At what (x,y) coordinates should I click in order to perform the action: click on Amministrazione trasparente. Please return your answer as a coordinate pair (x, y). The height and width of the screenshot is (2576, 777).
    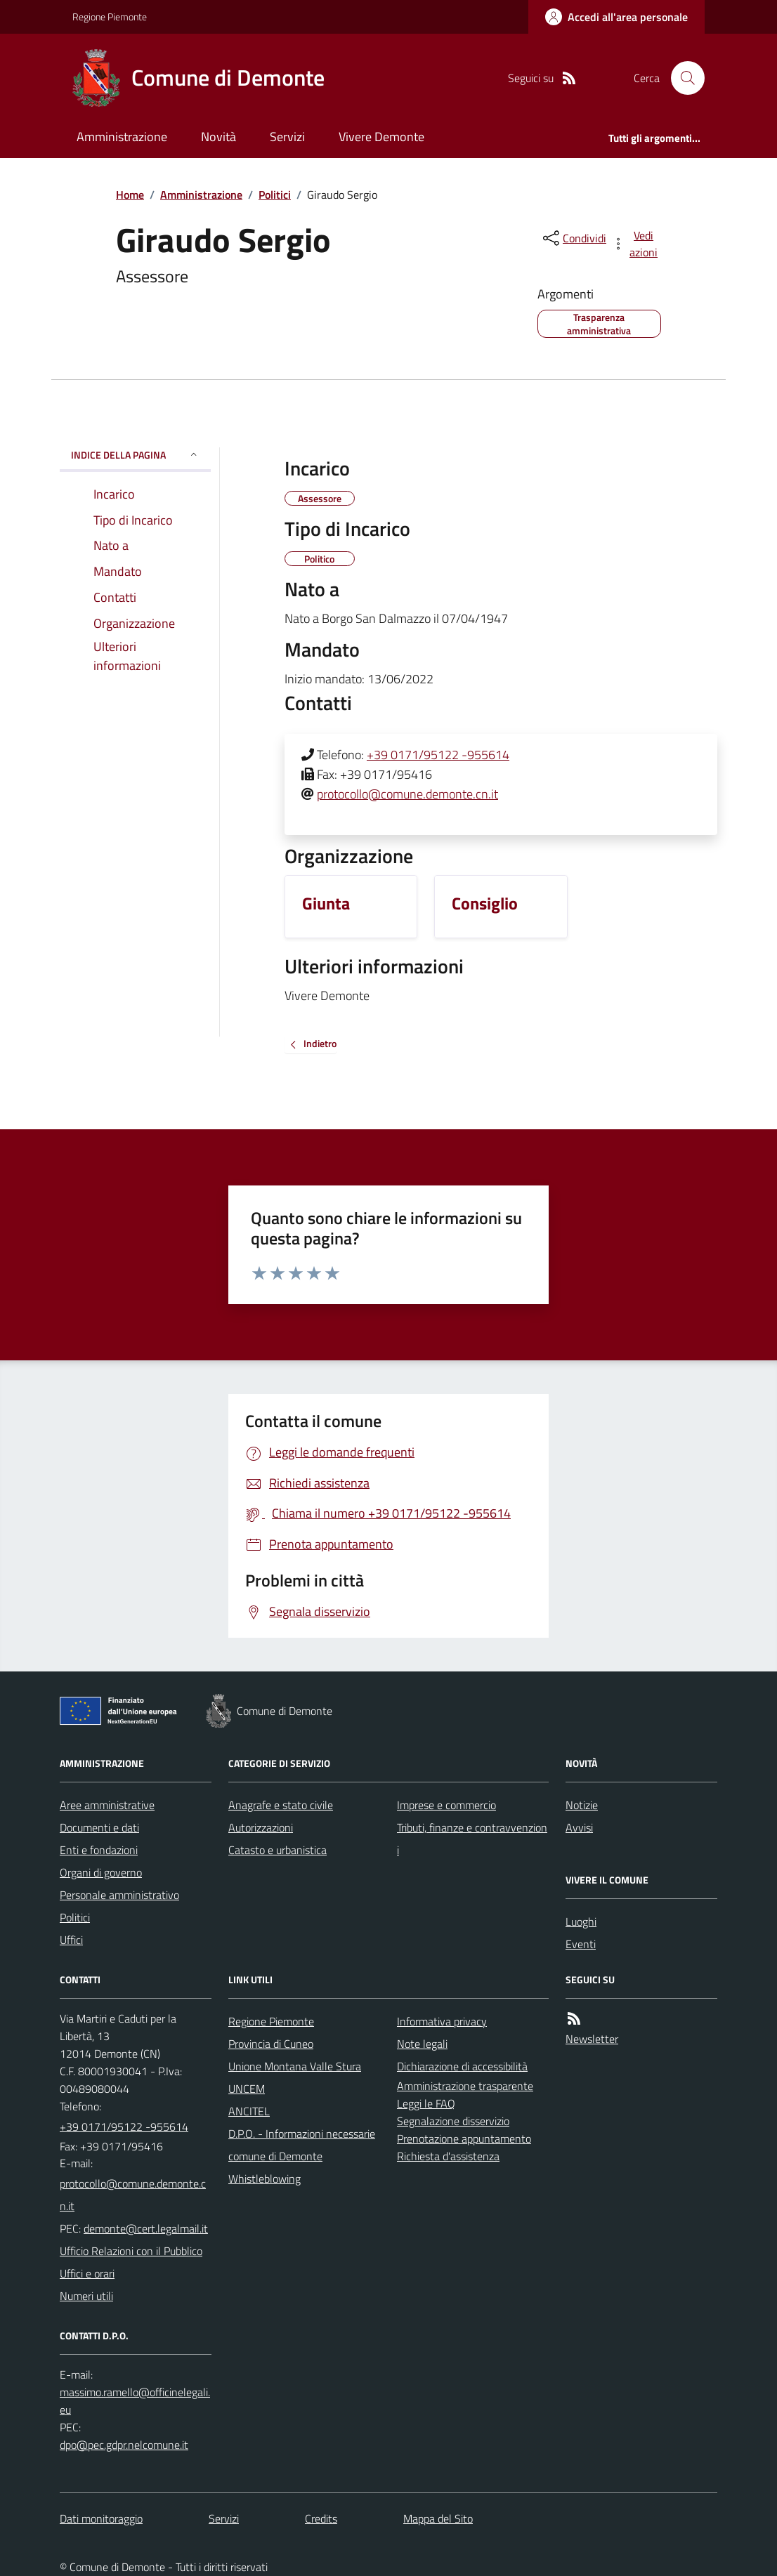
    Looking at the image, I should click on (465, 2085).